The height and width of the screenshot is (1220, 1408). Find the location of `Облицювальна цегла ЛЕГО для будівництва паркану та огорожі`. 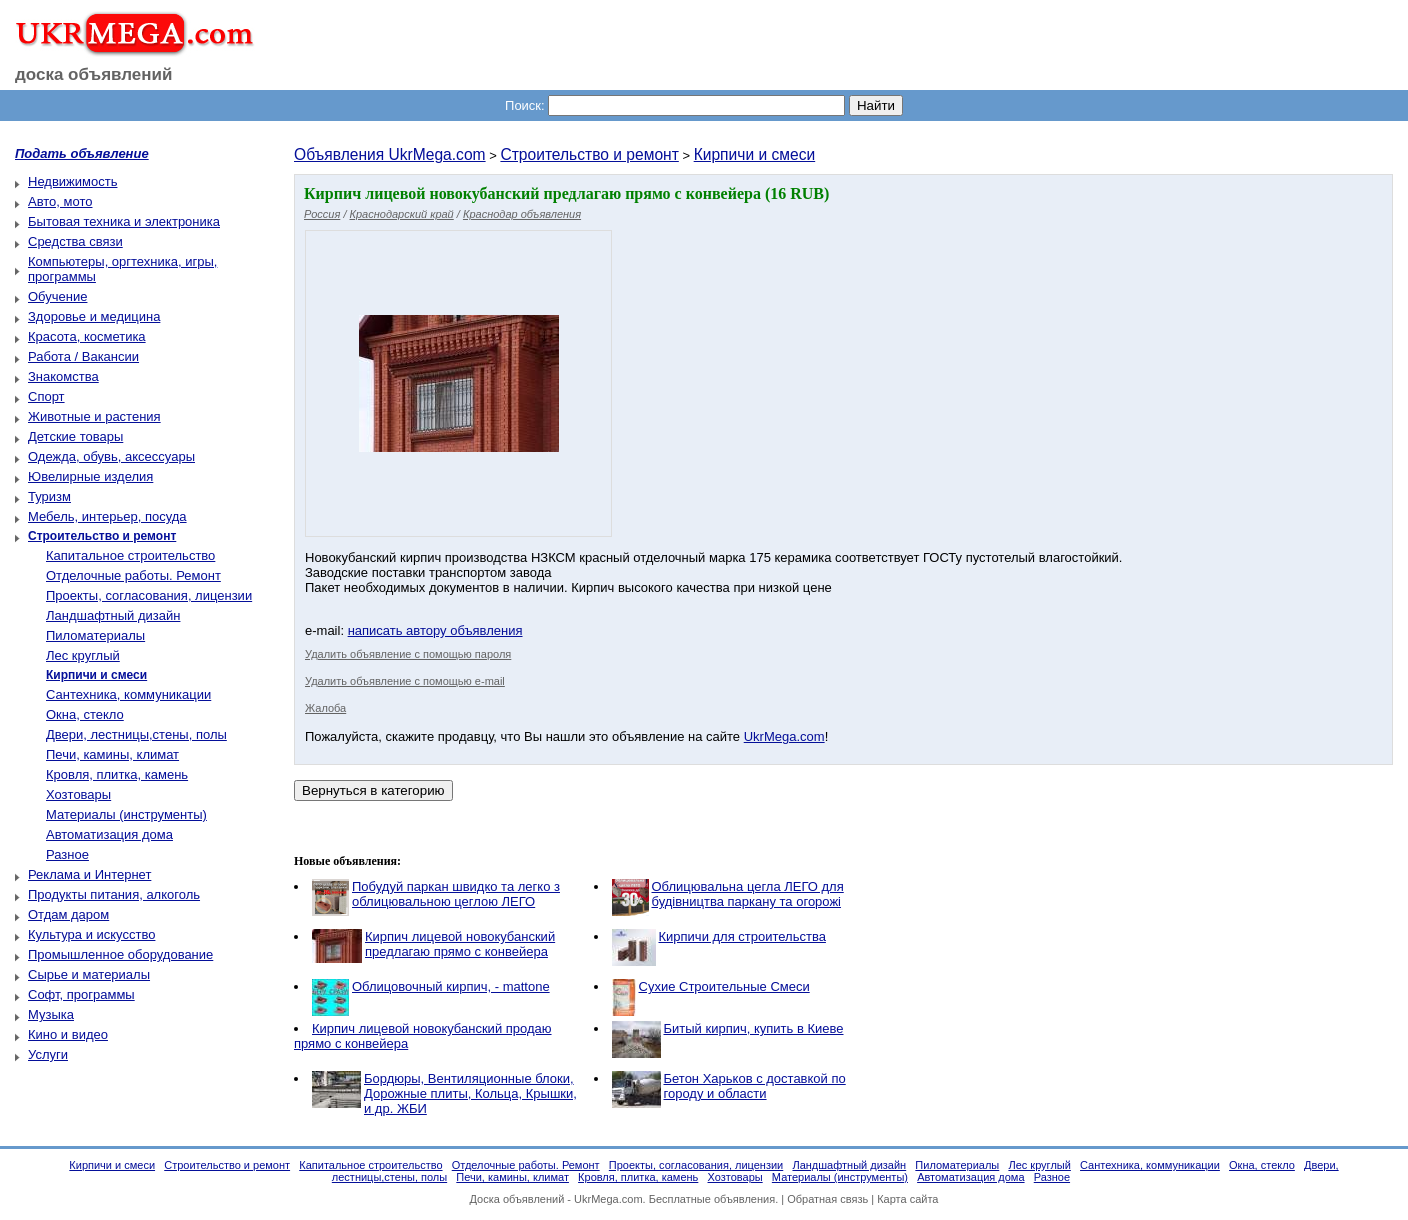

Облицювальна цегла ЛЕГО для будівництва паркану та огорожі is located at coordinates (748, 894).